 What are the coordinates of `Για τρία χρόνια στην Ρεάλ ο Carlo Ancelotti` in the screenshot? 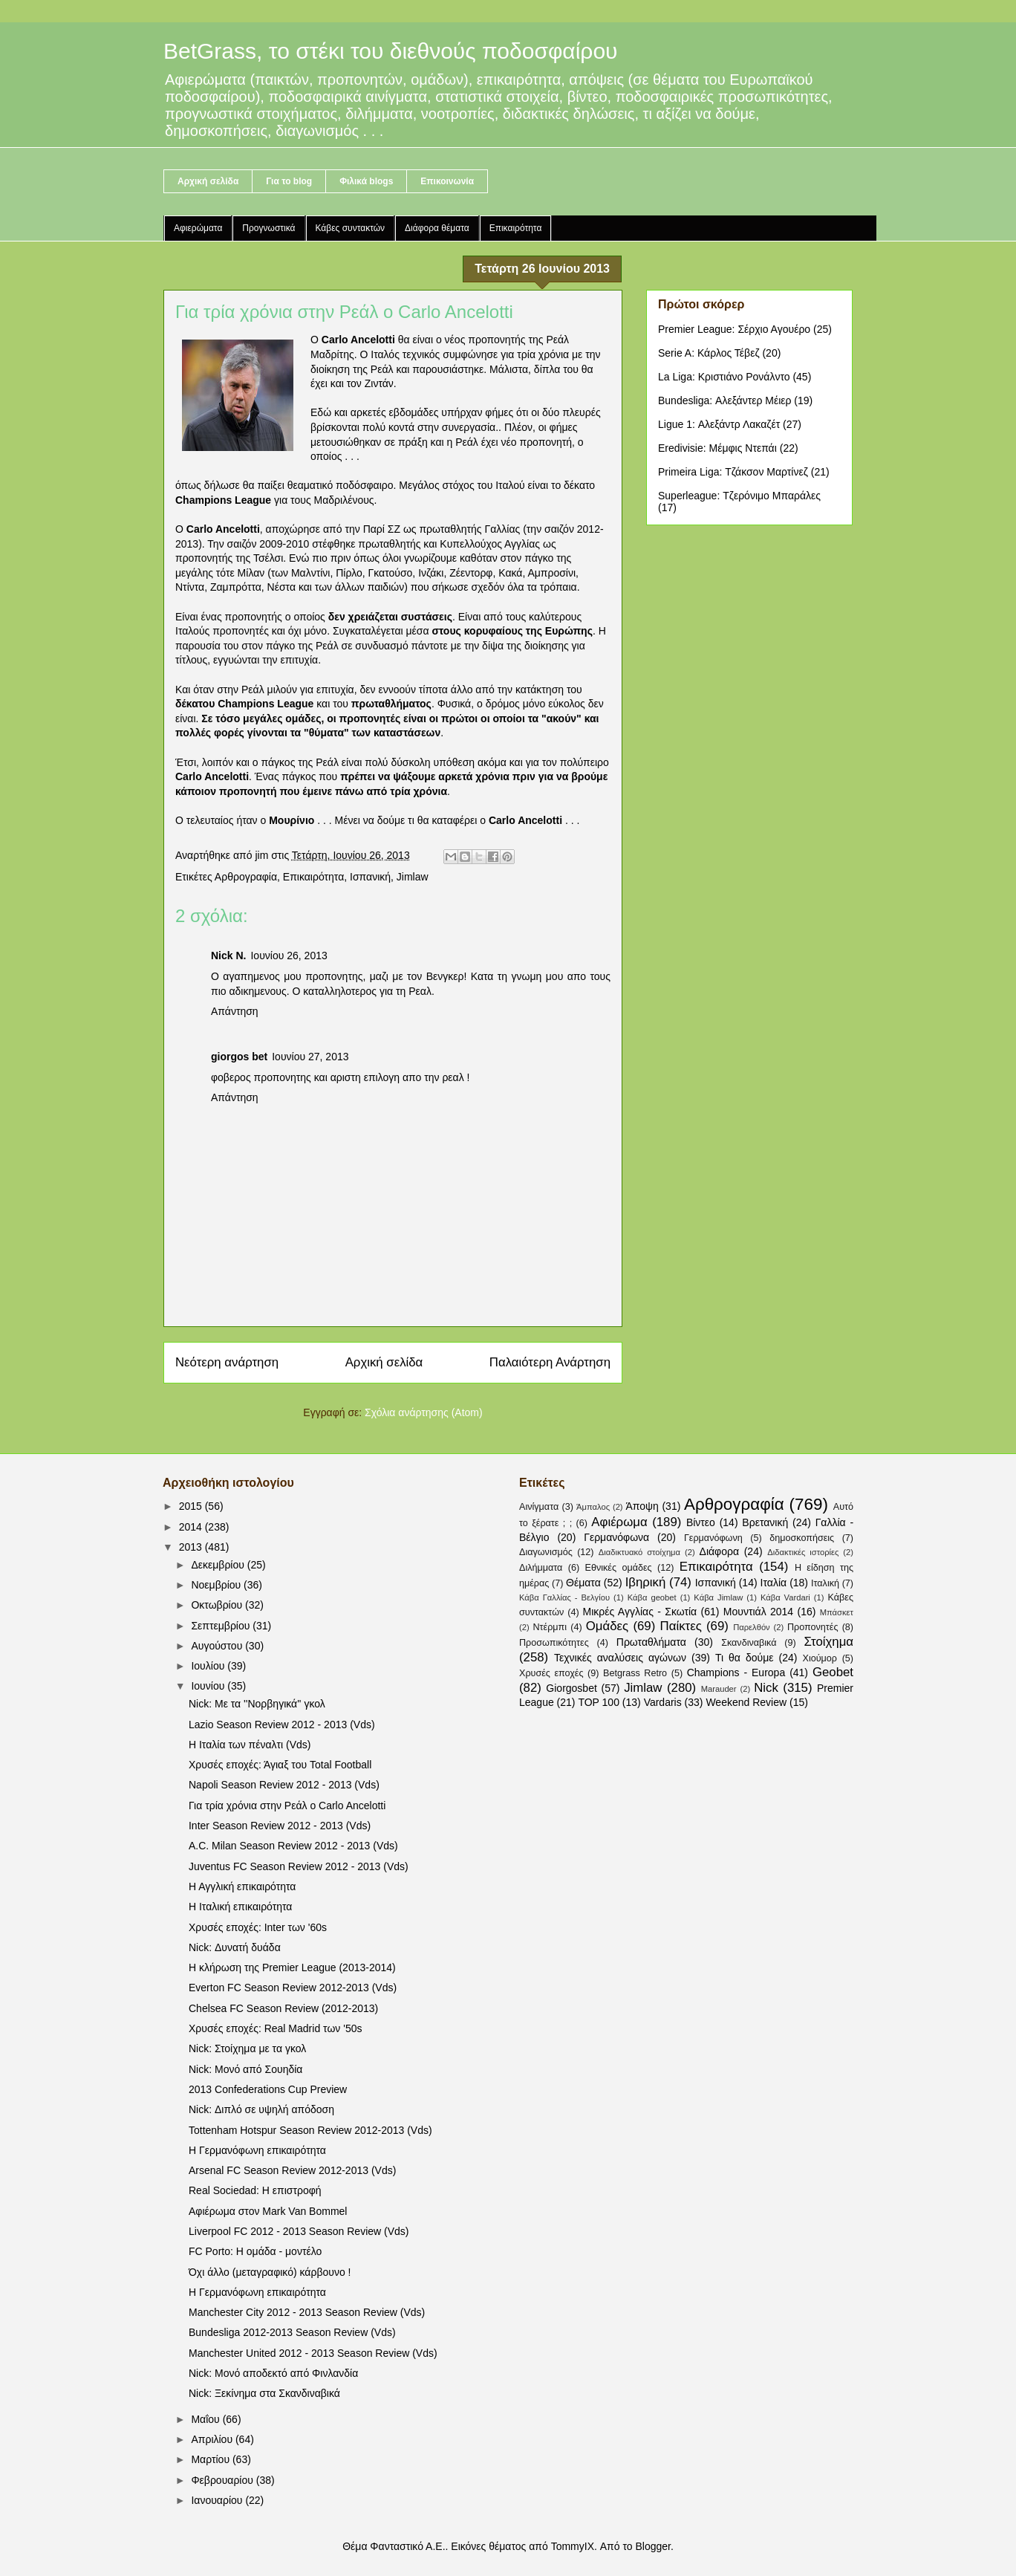 It's located at (287, 1805).